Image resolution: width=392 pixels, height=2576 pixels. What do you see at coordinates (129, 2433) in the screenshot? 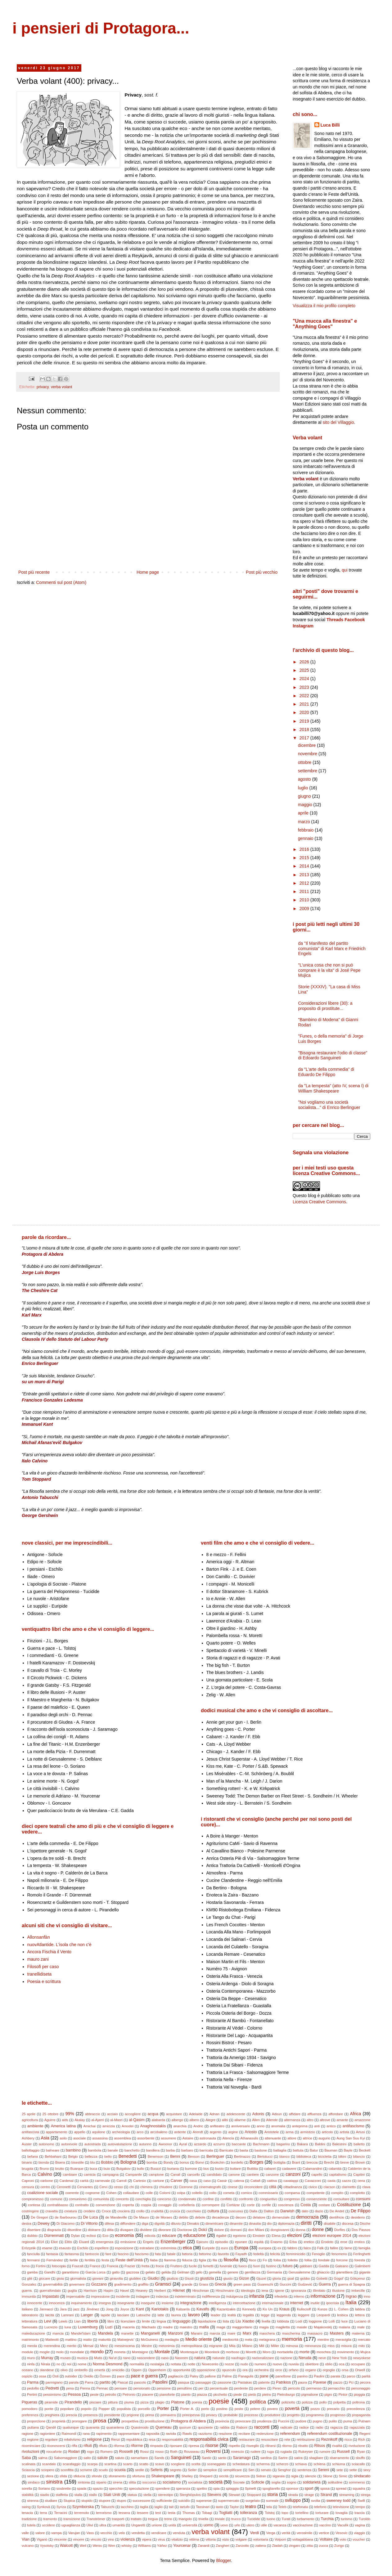
I see `rappresentare` at bounding box center [129, 2433].